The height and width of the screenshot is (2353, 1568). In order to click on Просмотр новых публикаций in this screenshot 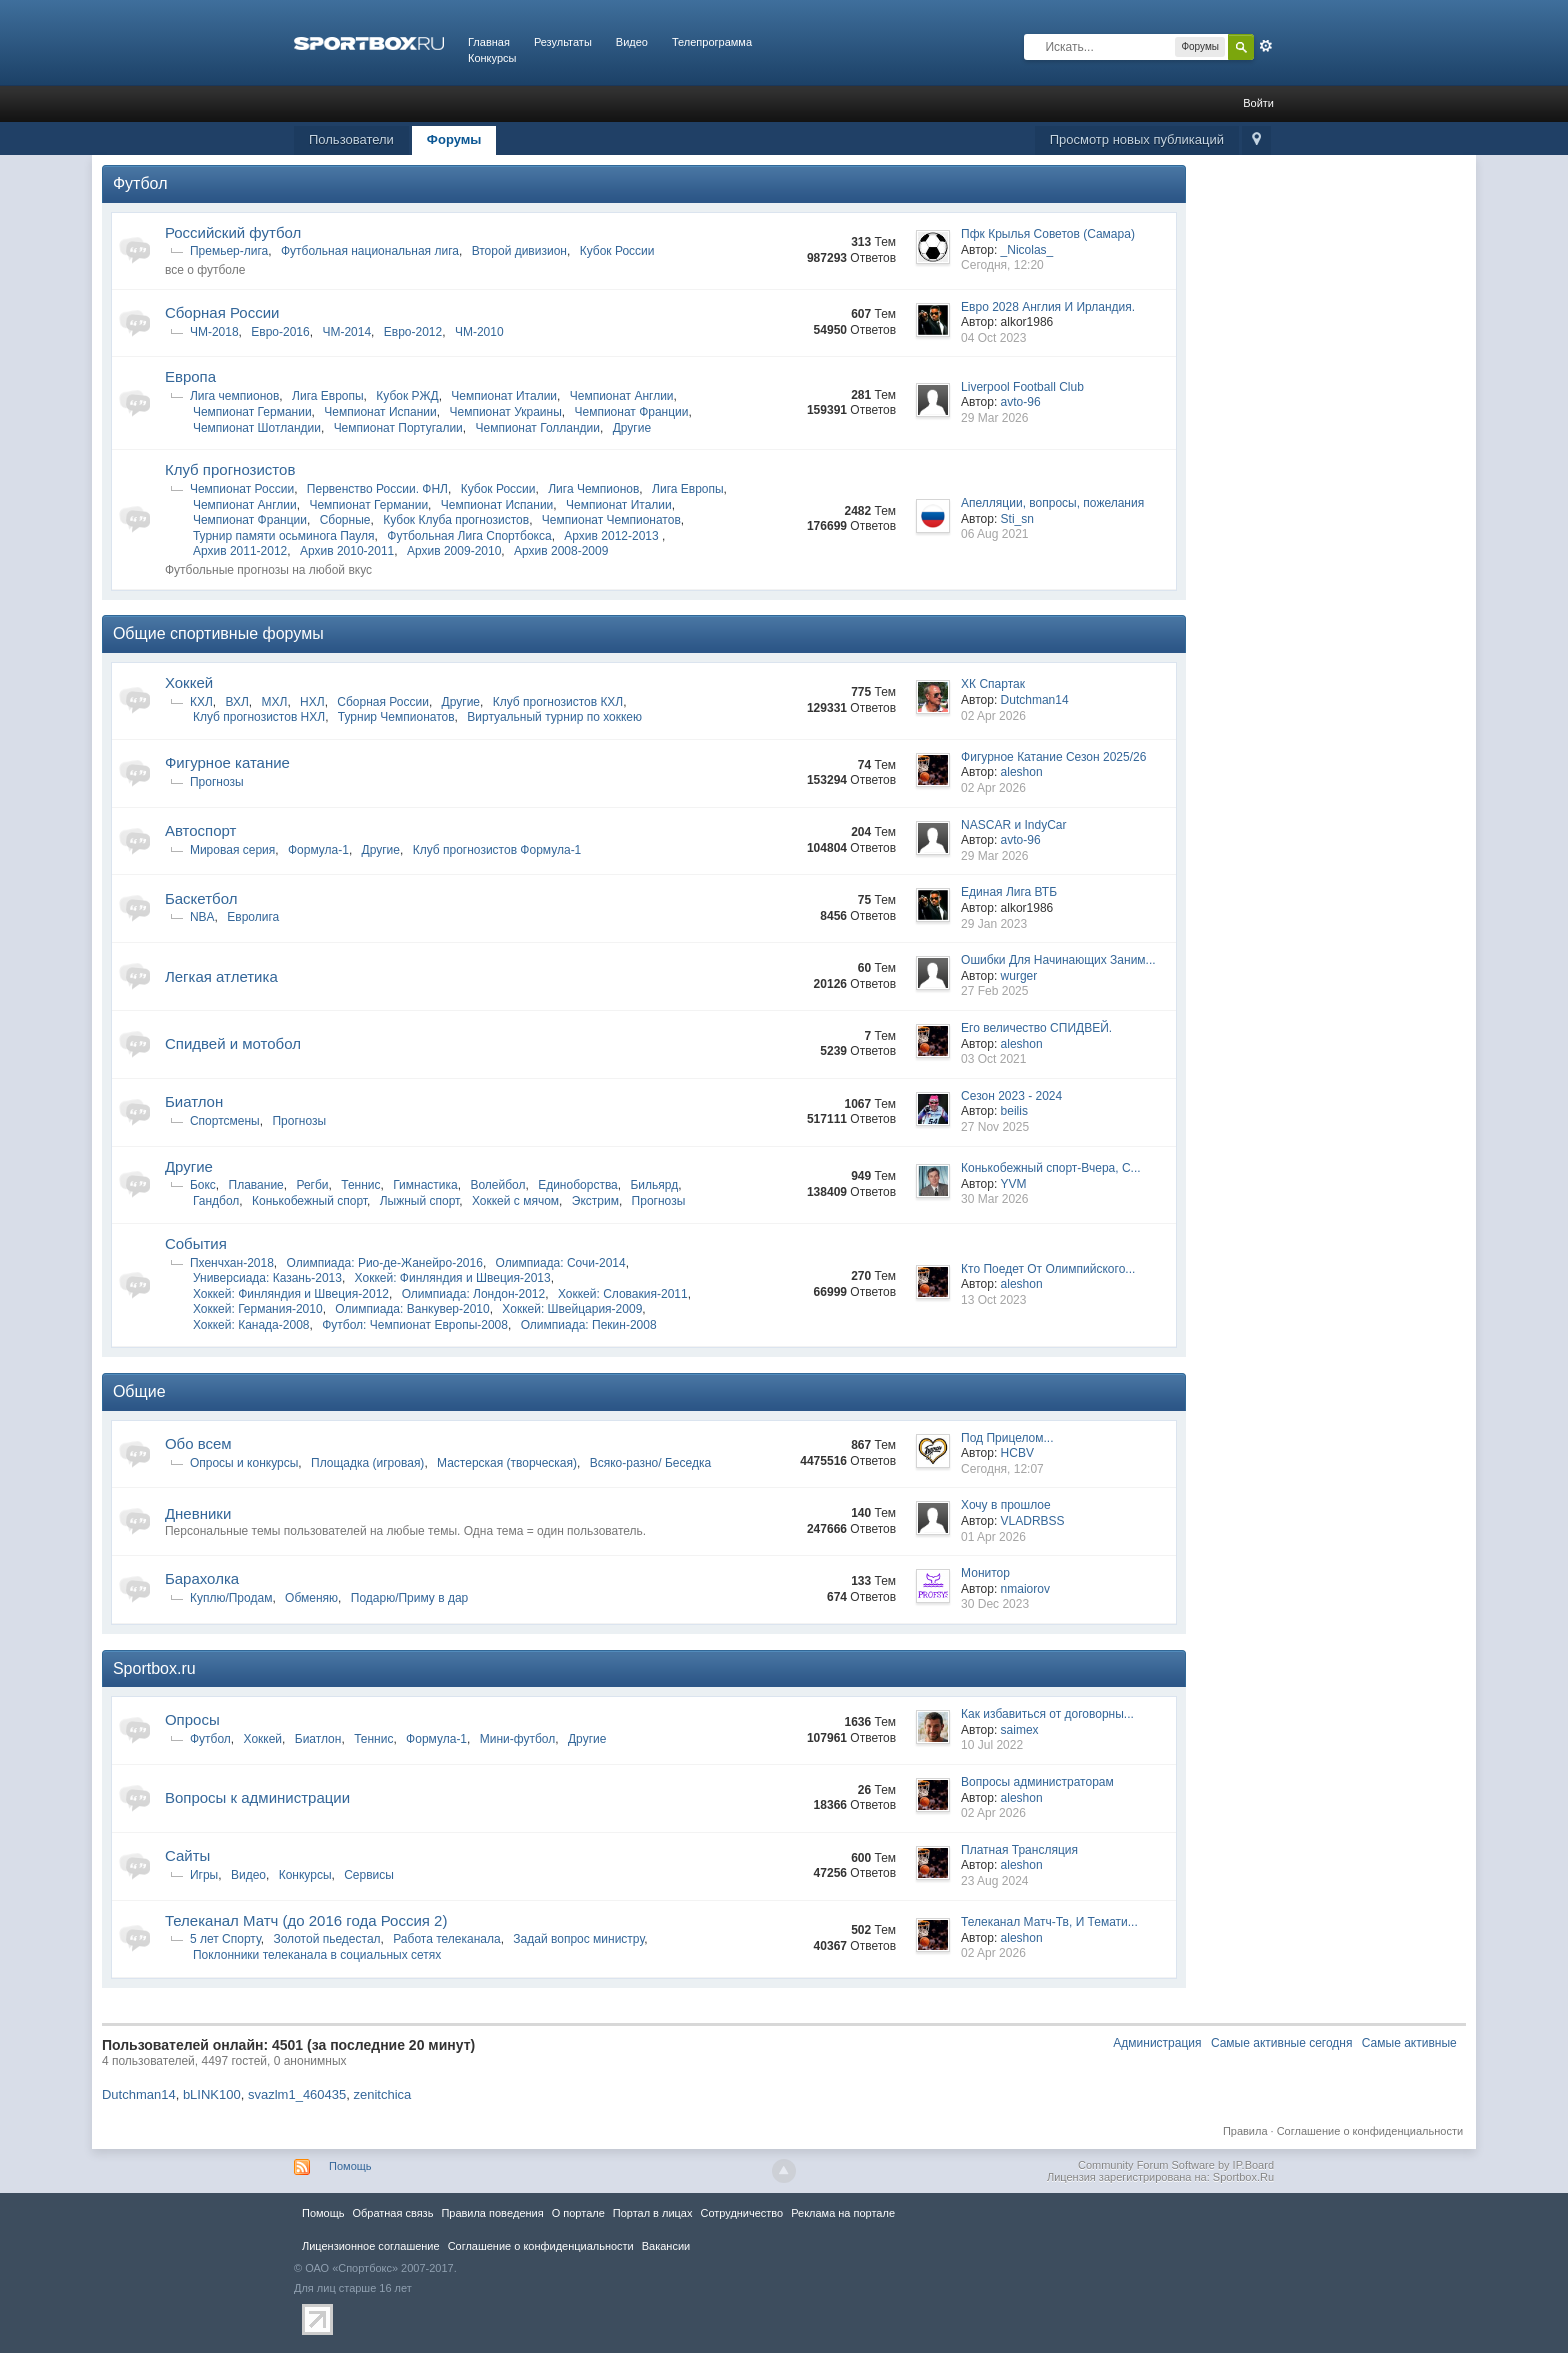, I will do `click(1137, 139)`.